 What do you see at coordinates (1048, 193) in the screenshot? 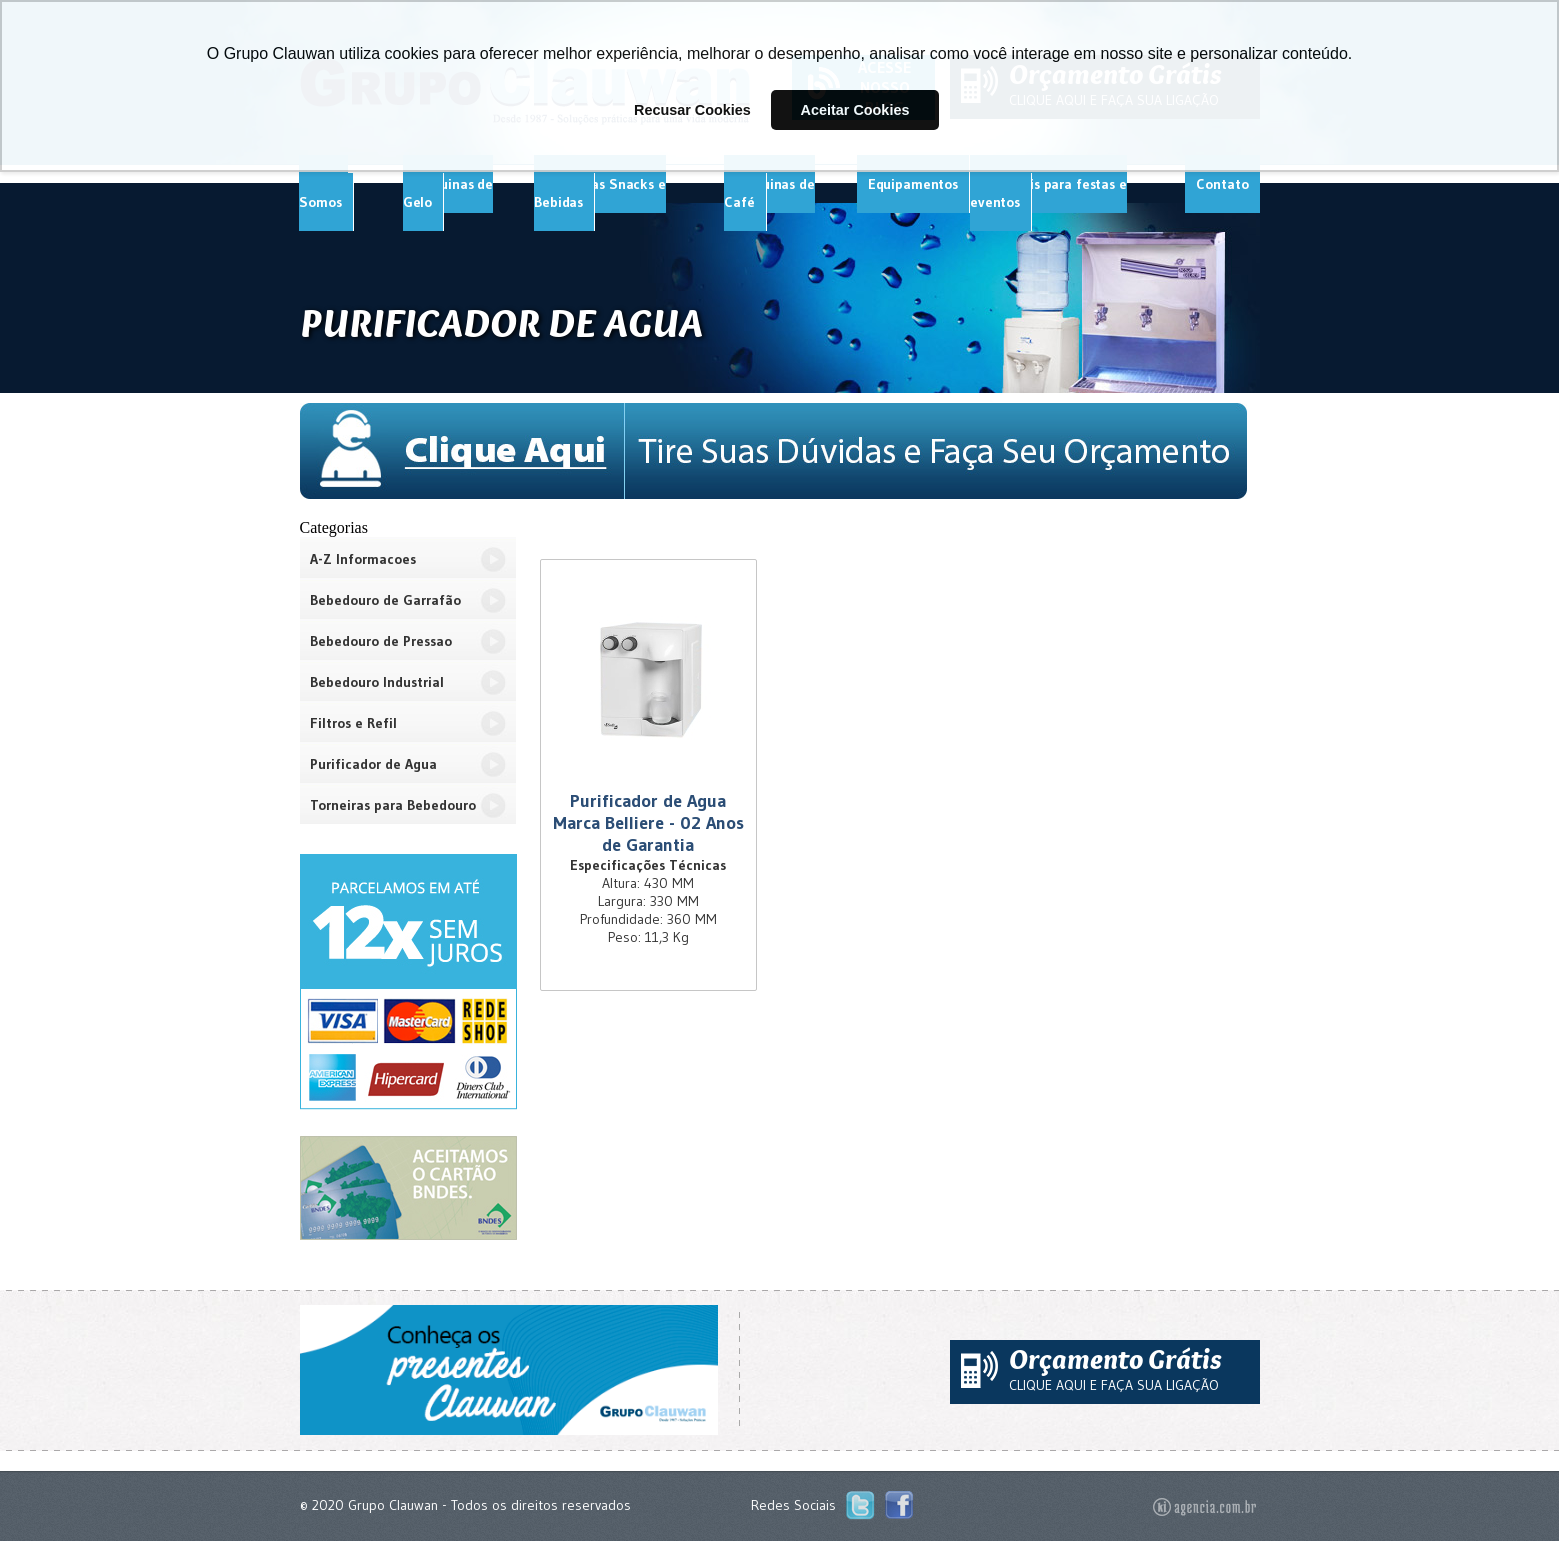
I see `Materiais para festas e eventos` at bounding box center [1048, 193].